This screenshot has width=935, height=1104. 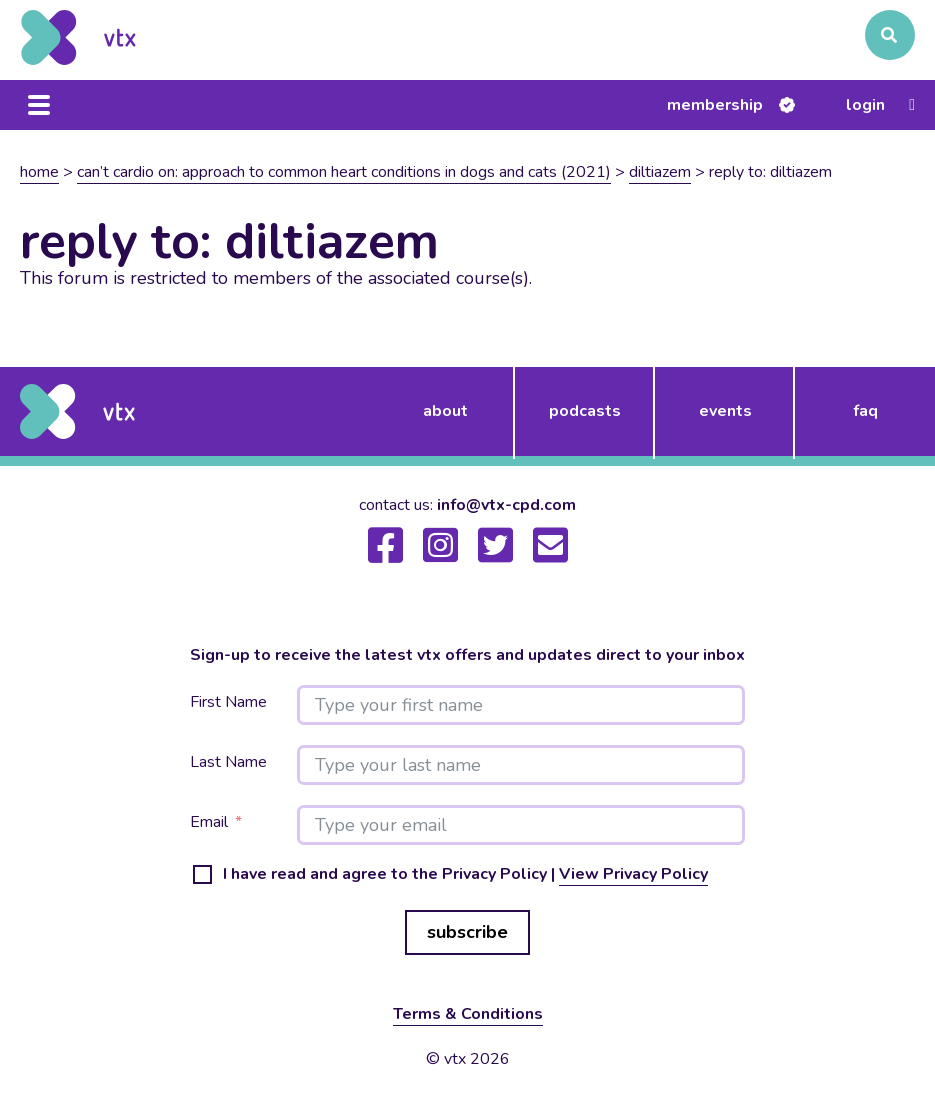 I want to click on Home, so click(x=39, y=172).